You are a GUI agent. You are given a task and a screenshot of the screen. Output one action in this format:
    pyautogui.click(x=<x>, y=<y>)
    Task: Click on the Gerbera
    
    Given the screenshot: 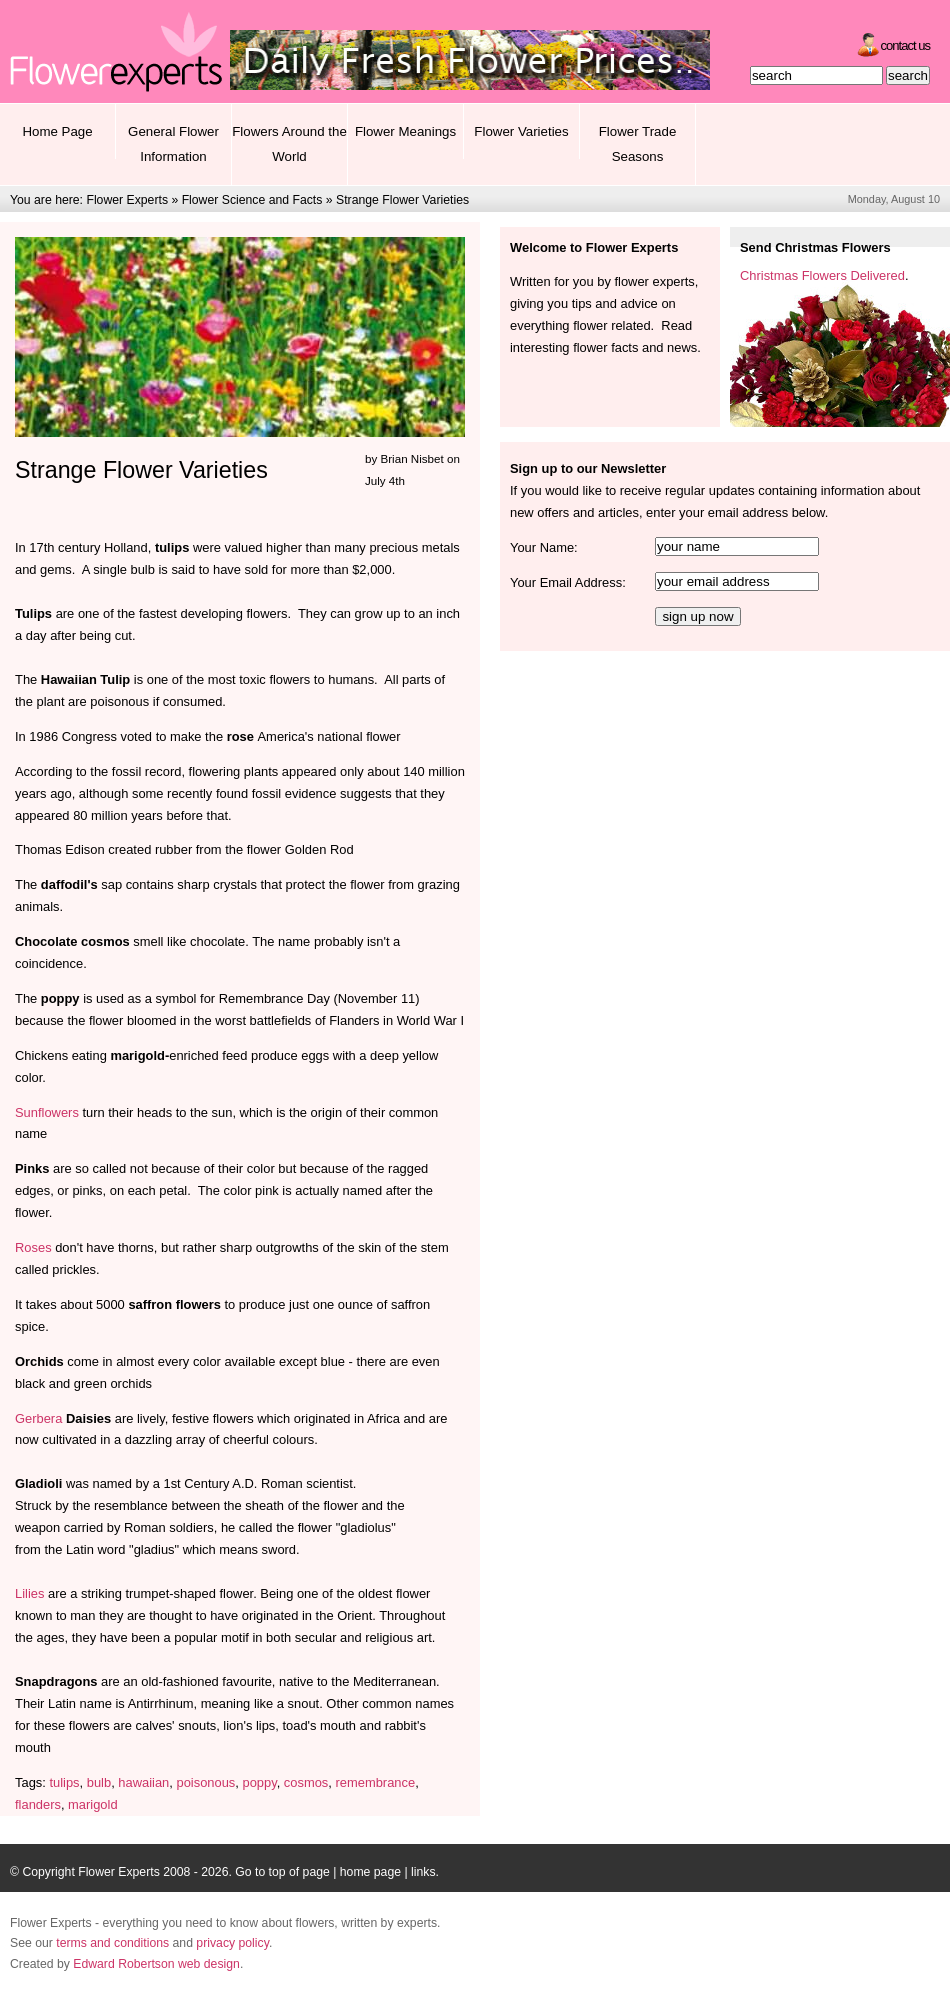 What is the action you would take?
    pyautogui.click(x=38, y=1418)
    